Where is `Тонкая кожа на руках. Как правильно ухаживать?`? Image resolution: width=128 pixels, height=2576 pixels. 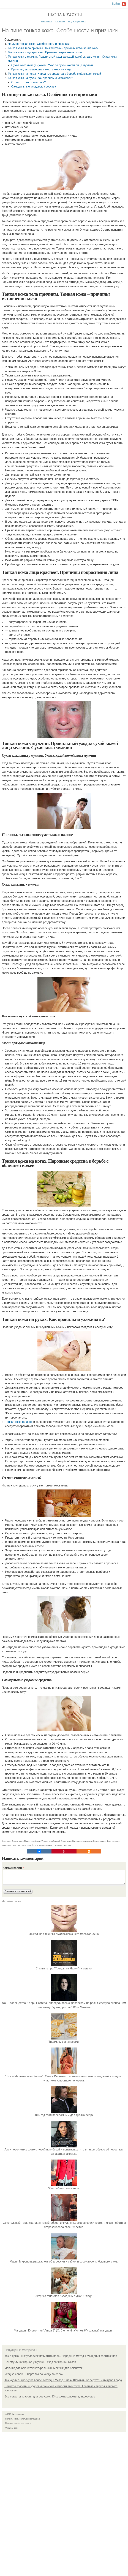 Тонкая кожа на руках. Как правильно ухаживать? is located at coordinates (40, 77).